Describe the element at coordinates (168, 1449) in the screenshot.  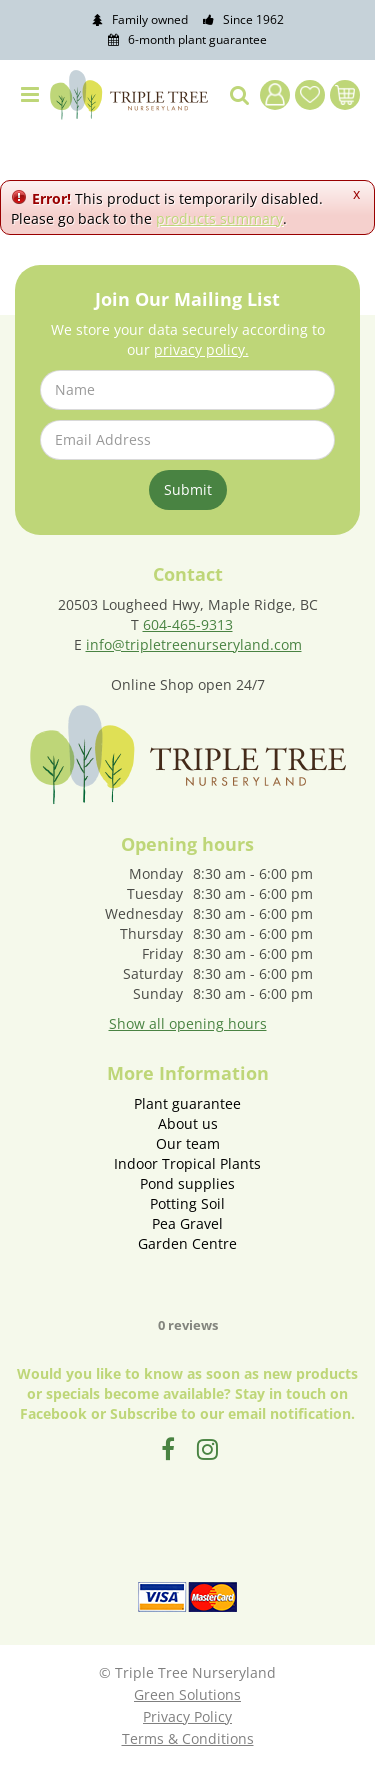
I see `FB` at that location.